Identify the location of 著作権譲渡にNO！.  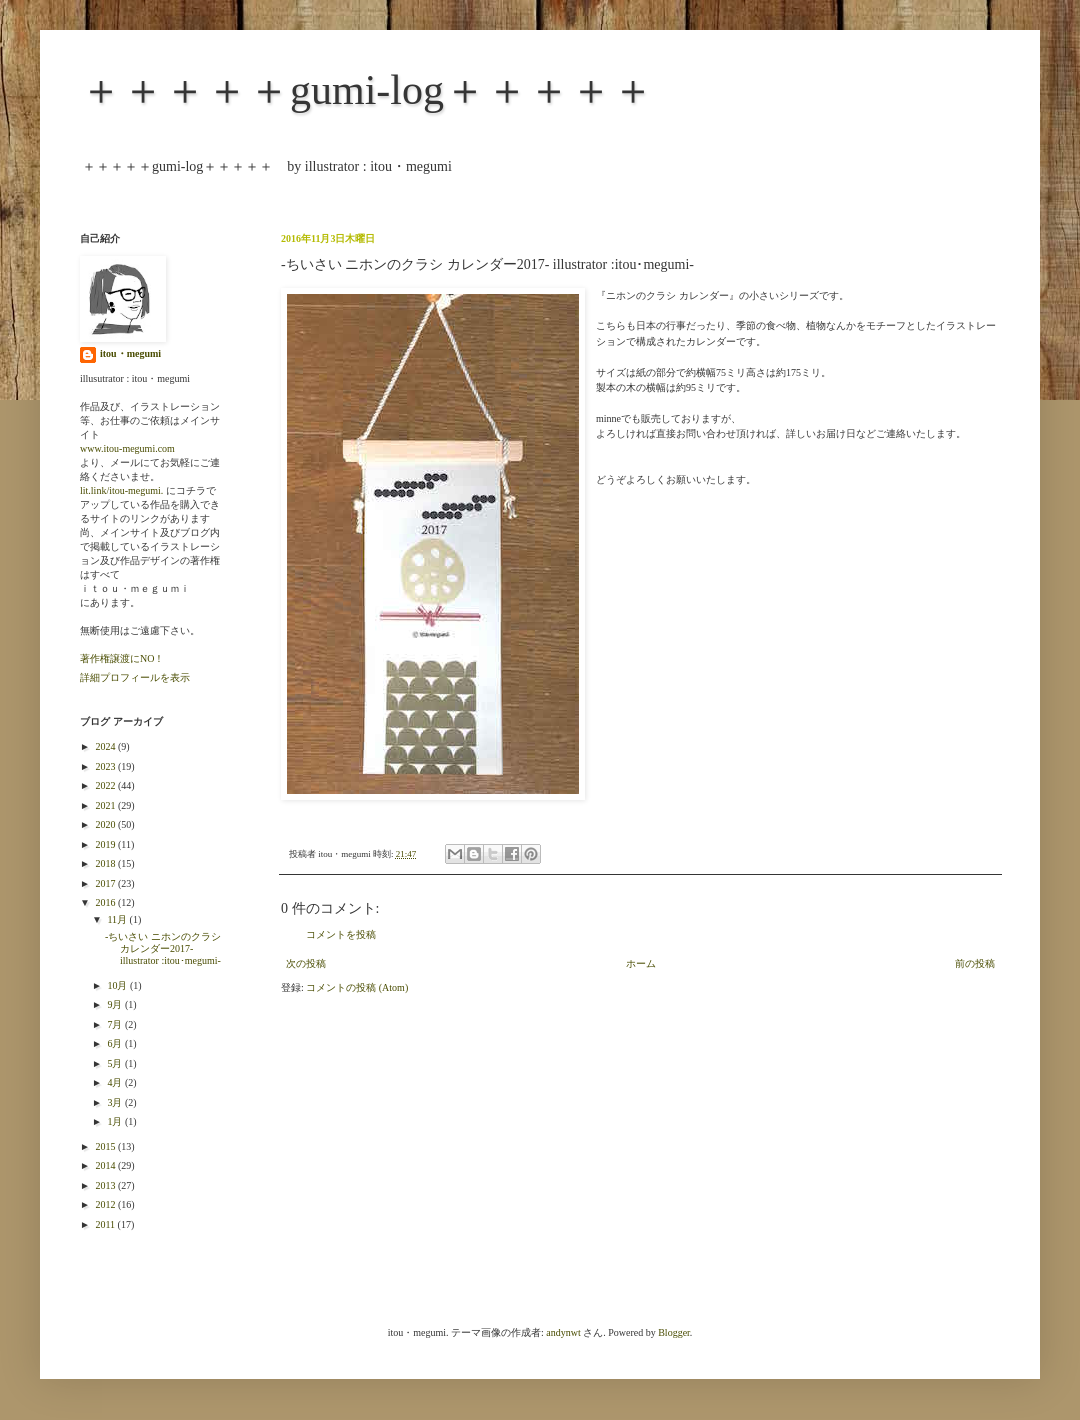
(122, 658).